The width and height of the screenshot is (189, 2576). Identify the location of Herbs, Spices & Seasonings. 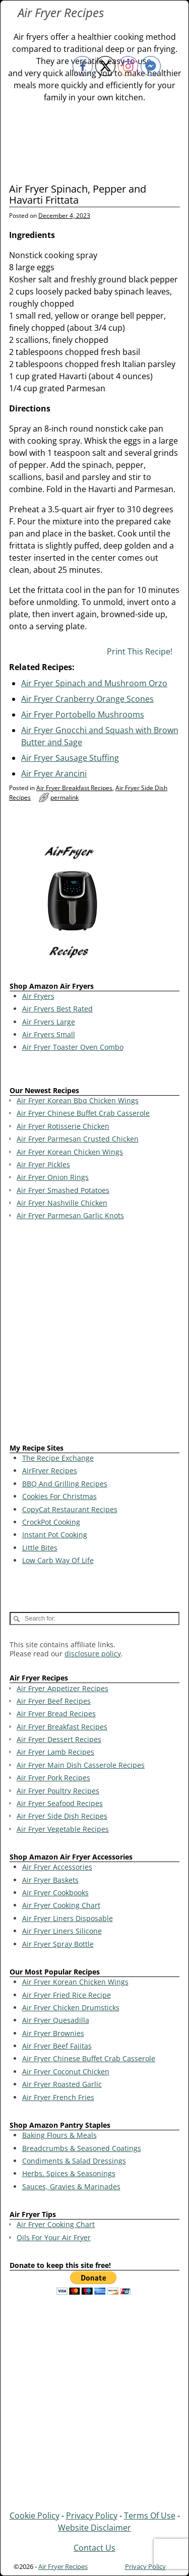
(68, 2173).